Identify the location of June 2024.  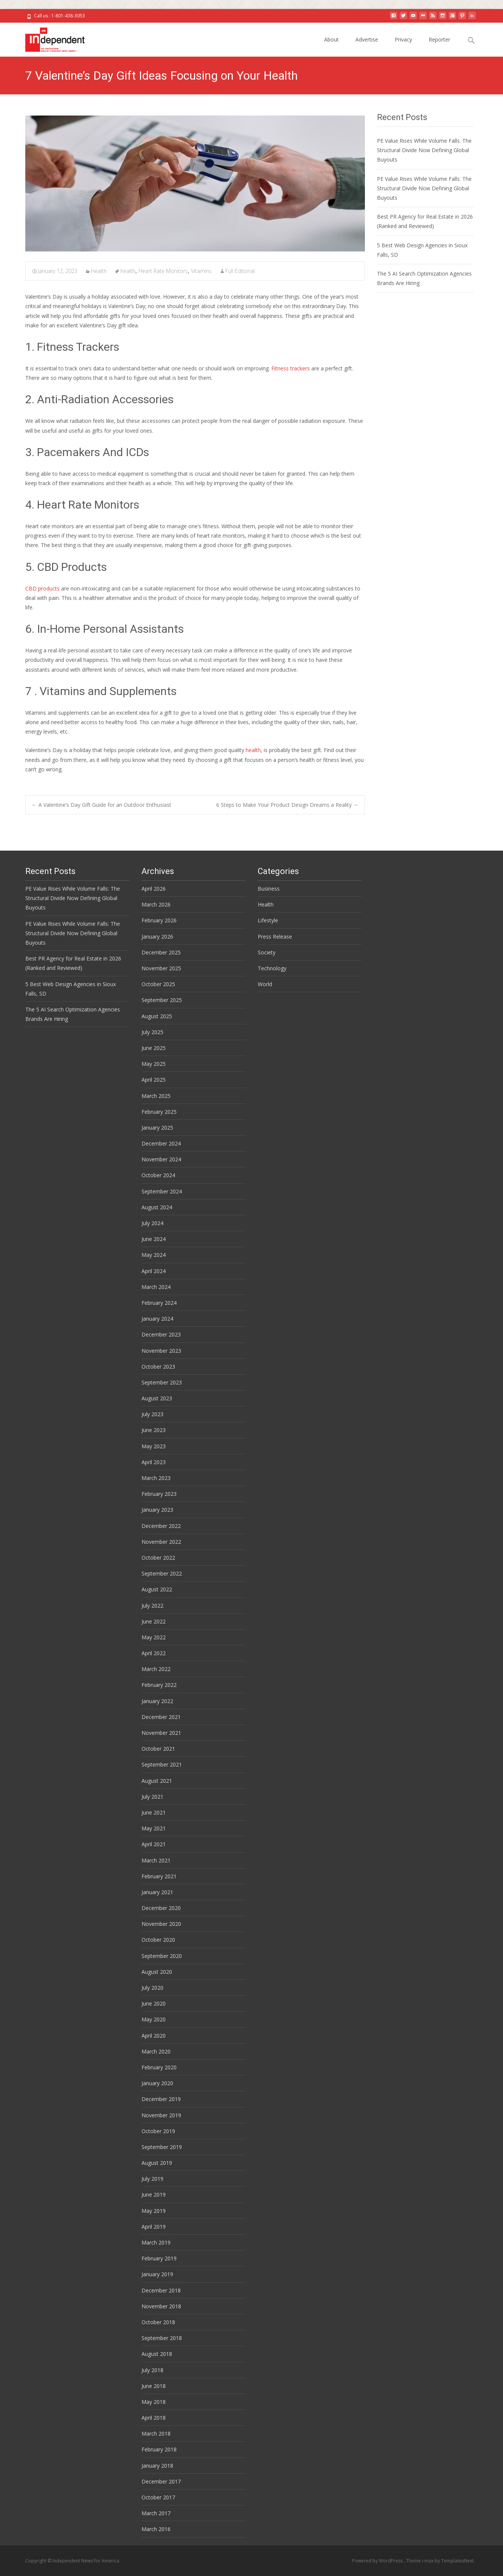
(154, 1239).